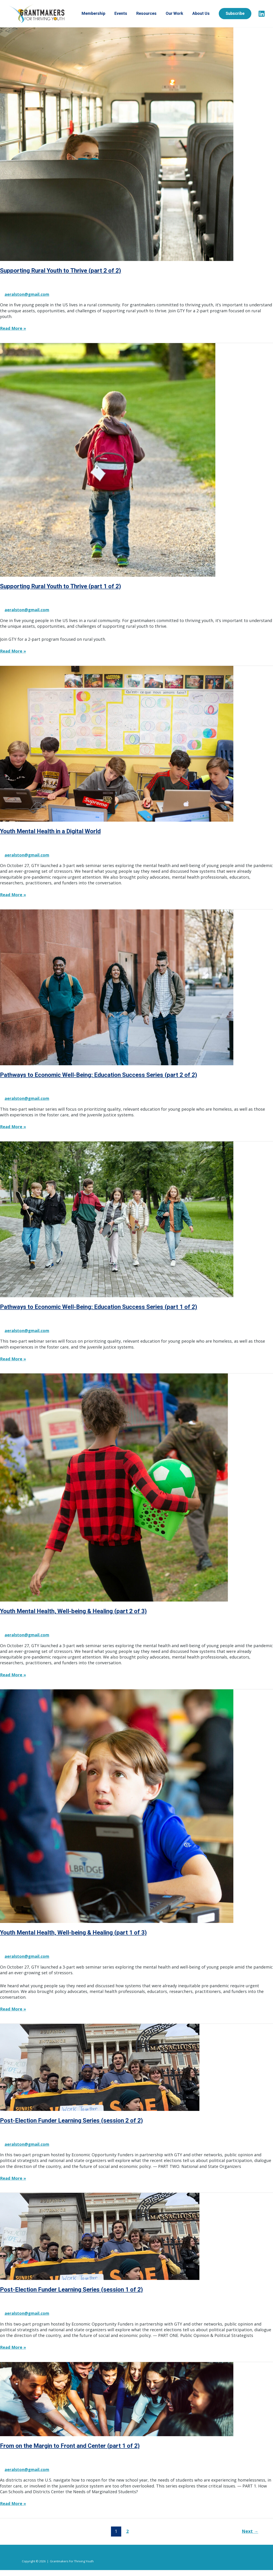 This screenshot has height=2576, width=273. What do you see at coordinates (70, 2446) in the screenshot?
I see `From on the Margin to Front and Center (part 1 of 2)` at bounding box center [70, 2446].